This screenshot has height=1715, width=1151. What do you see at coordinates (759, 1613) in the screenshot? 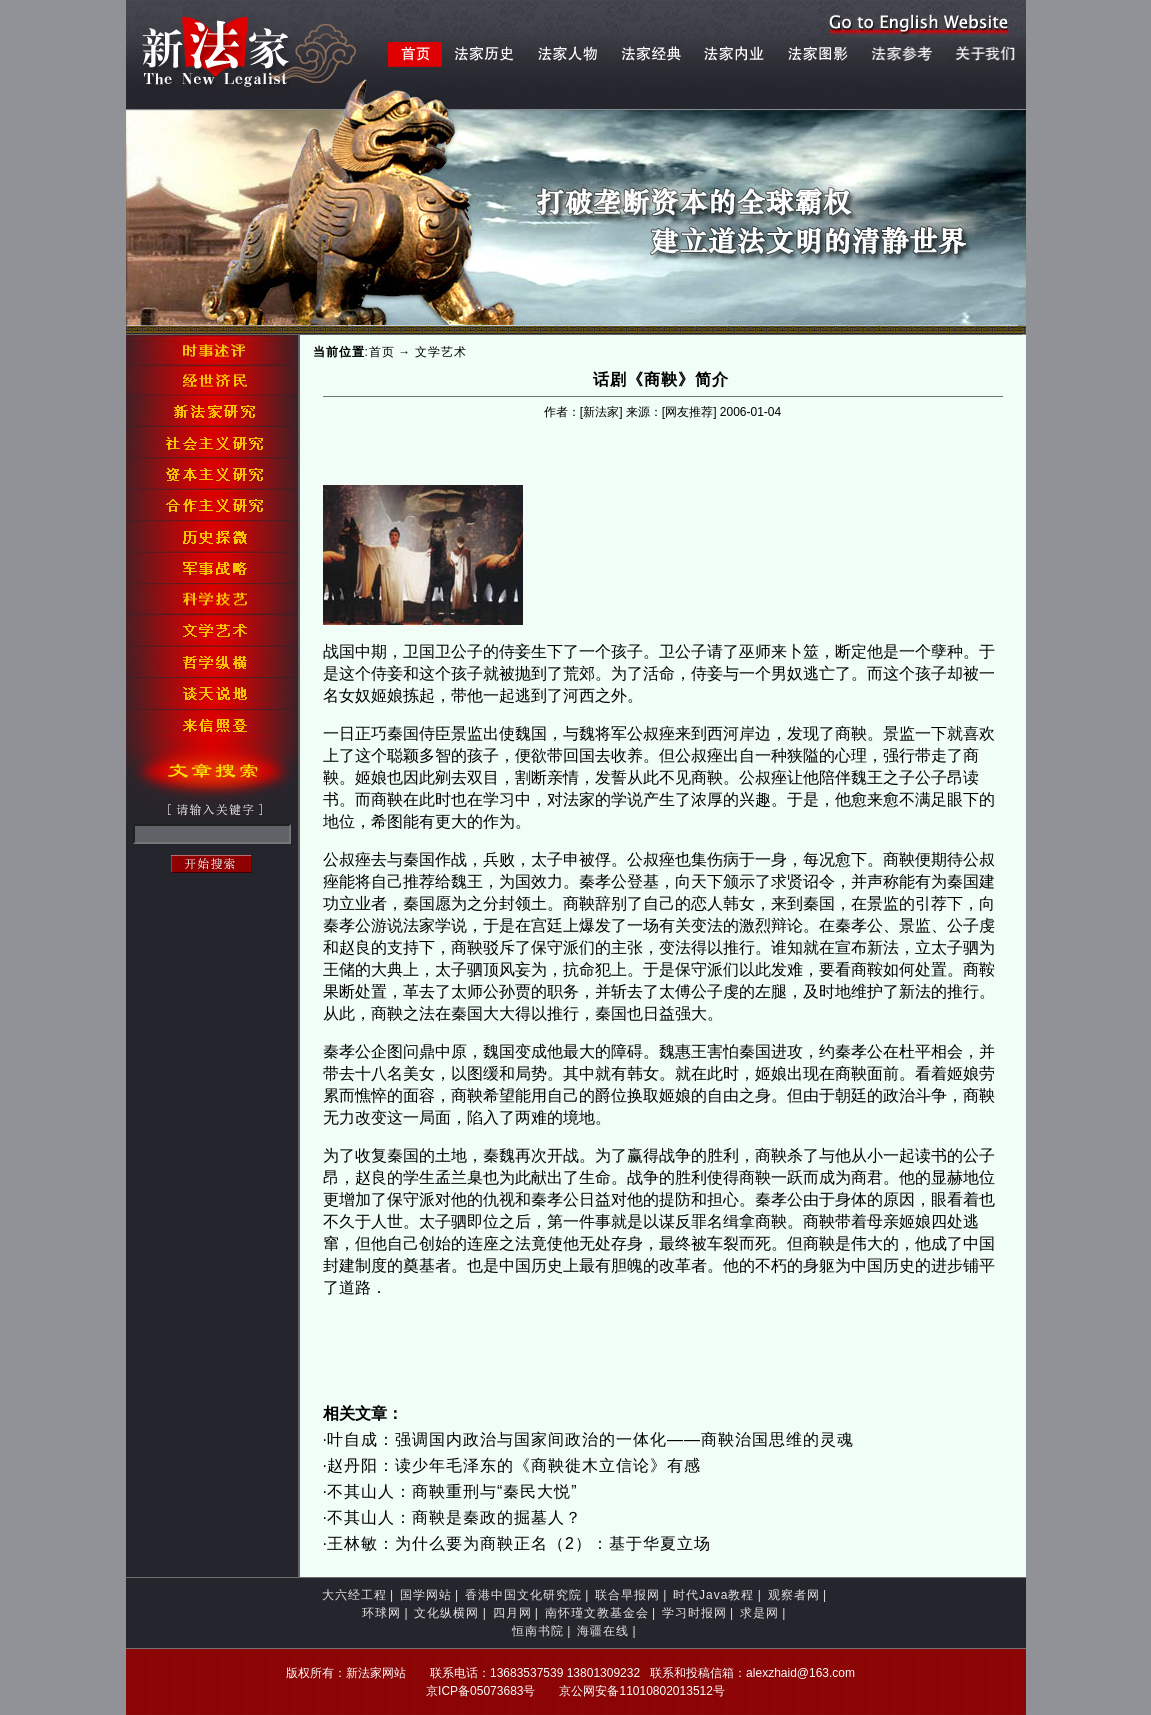
I see `求是网` at bounding box center [759, 1613].